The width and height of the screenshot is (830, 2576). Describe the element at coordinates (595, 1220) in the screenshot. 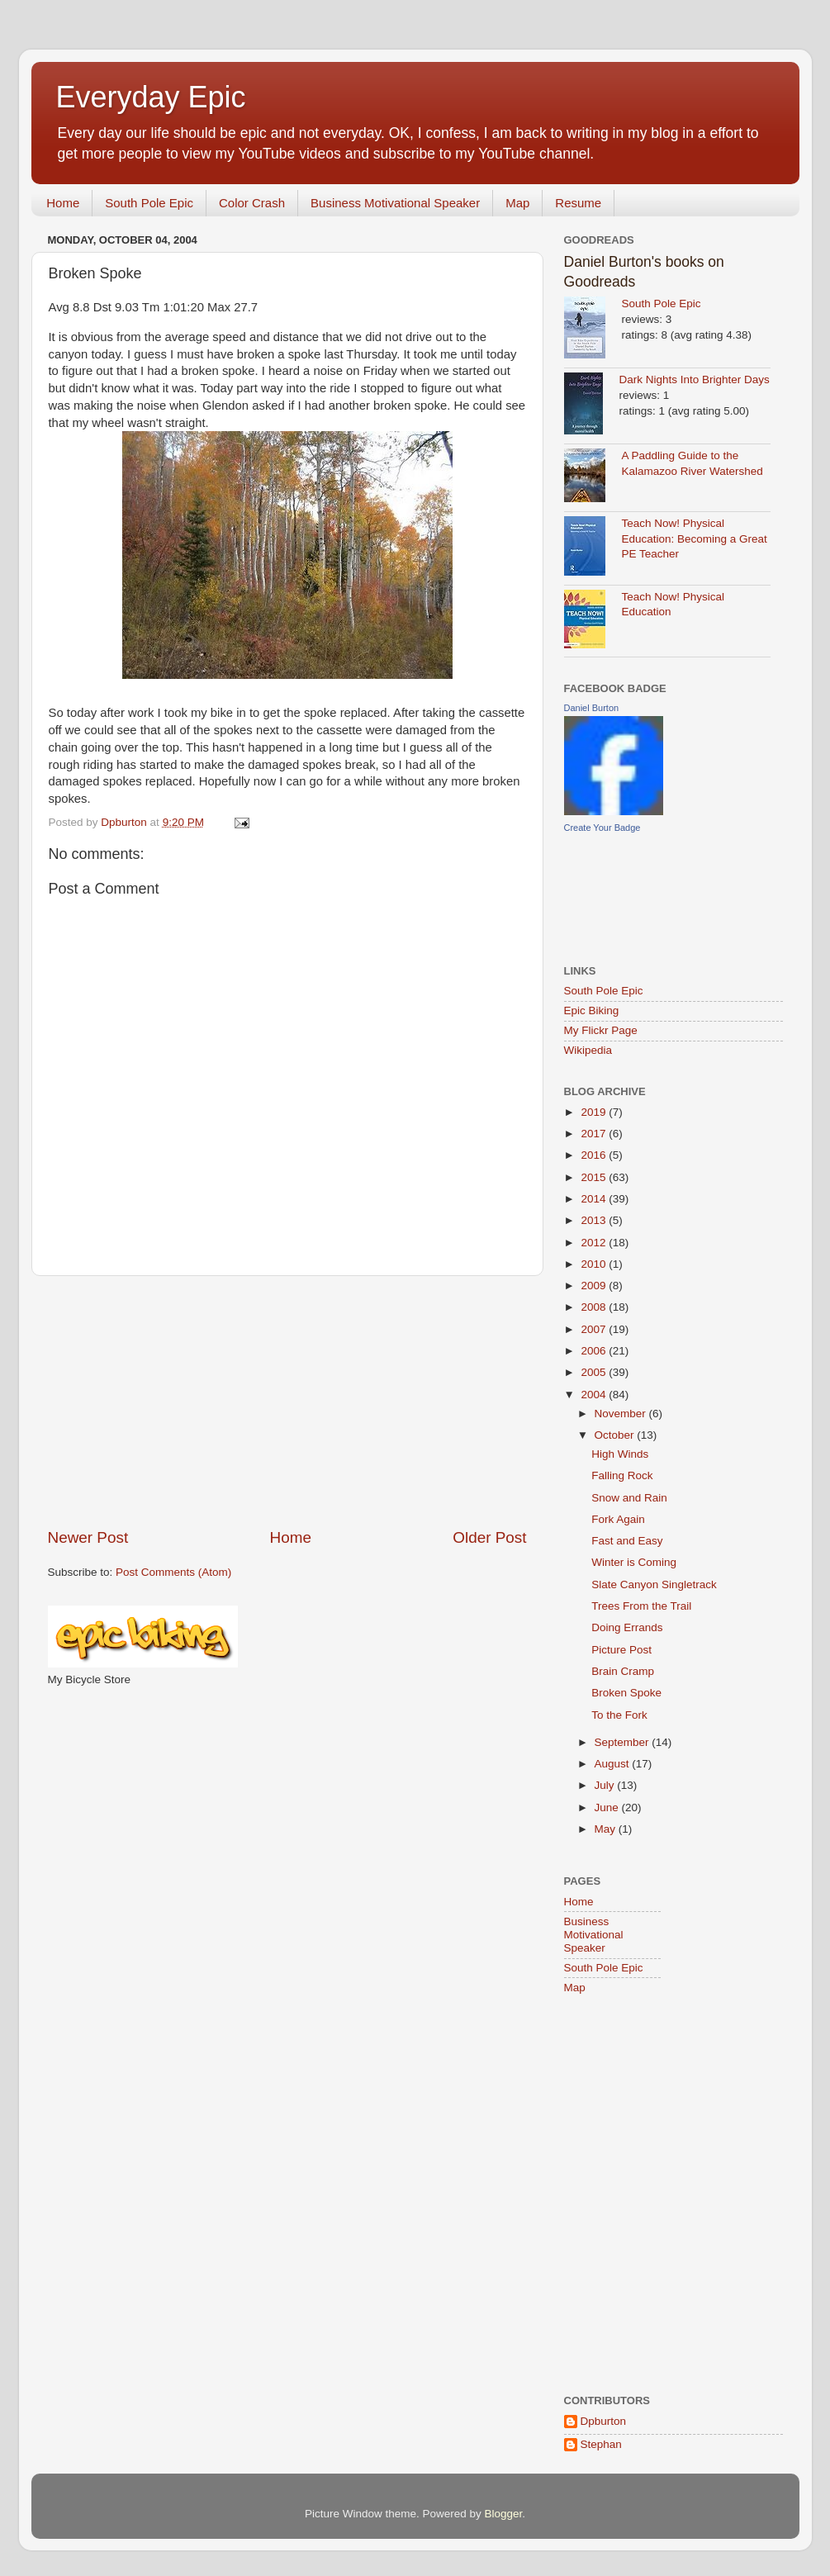

I see `2013` at that location.